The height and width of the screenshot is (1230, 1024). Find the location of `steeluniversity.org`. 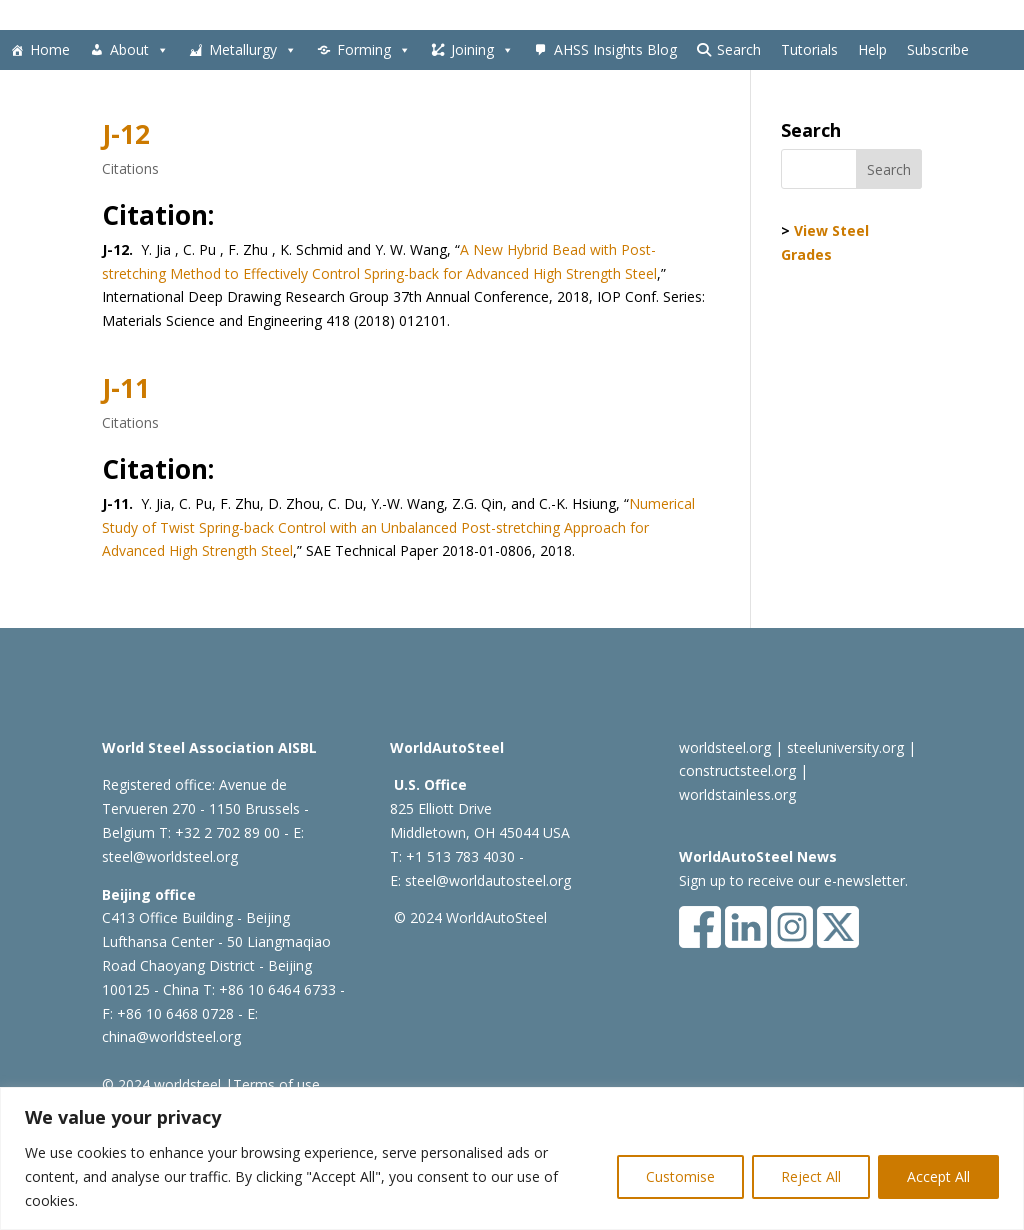

steeluniversity.org is located at coordinates (845, 747).